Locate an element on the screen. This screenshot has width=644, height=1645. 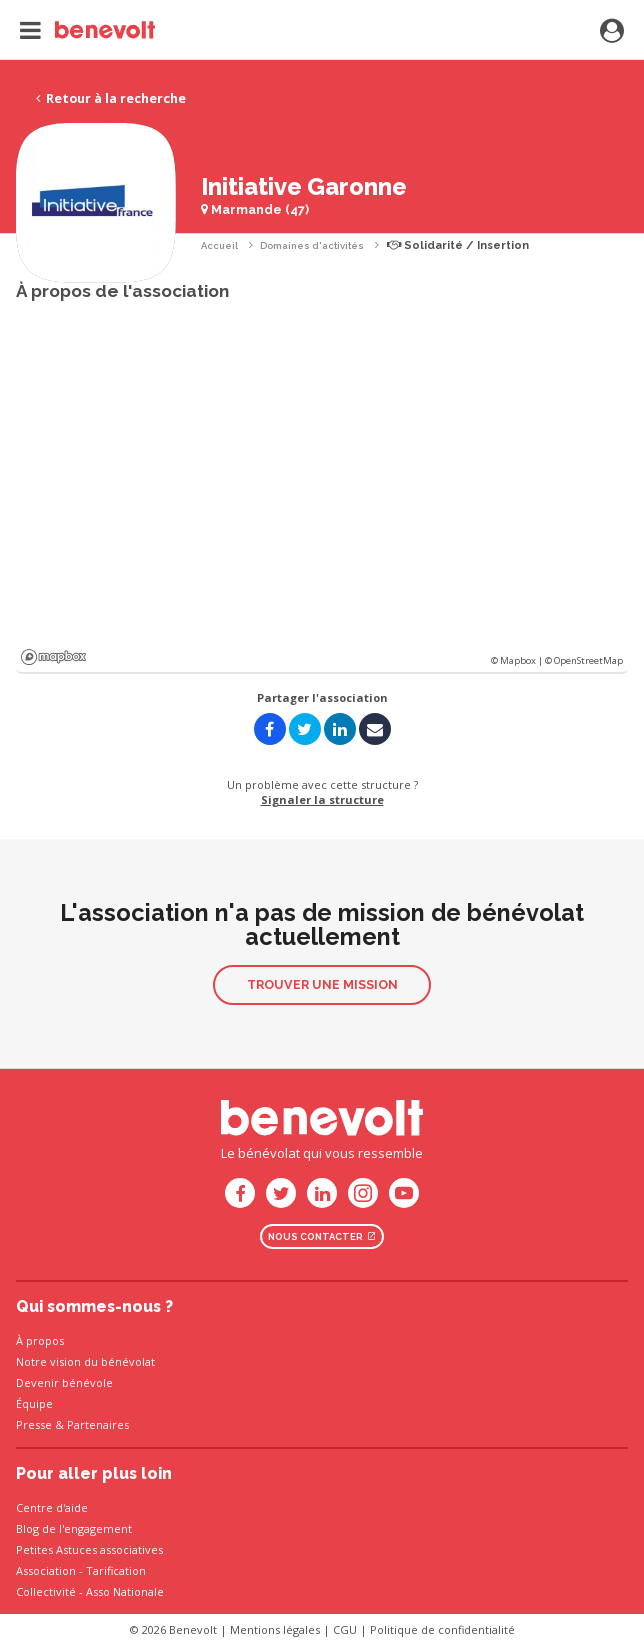
Politique de confidentialité is located at coordinates (442, 1629).